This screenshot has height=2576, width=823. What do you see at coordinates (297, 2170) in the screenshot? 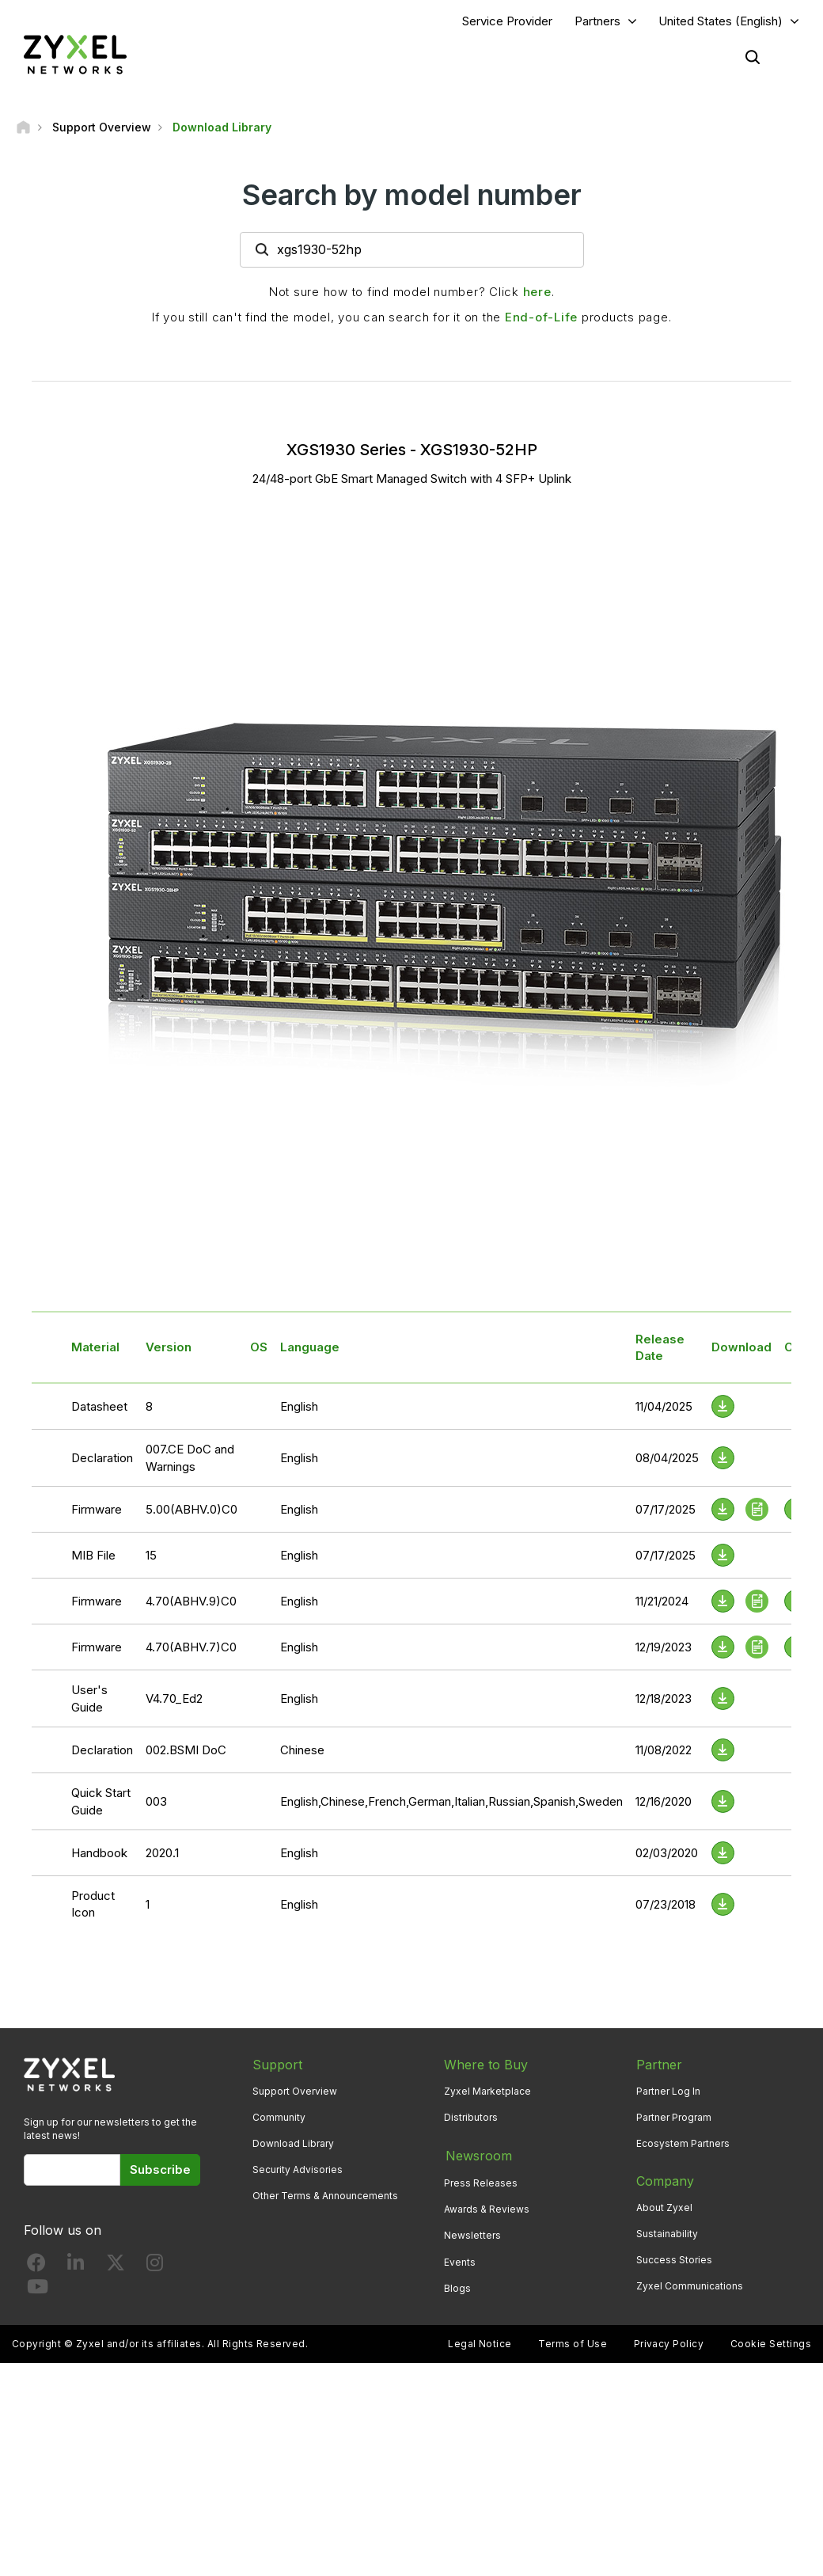
I see `Security Advisories` at bounding box center [297, 2170].